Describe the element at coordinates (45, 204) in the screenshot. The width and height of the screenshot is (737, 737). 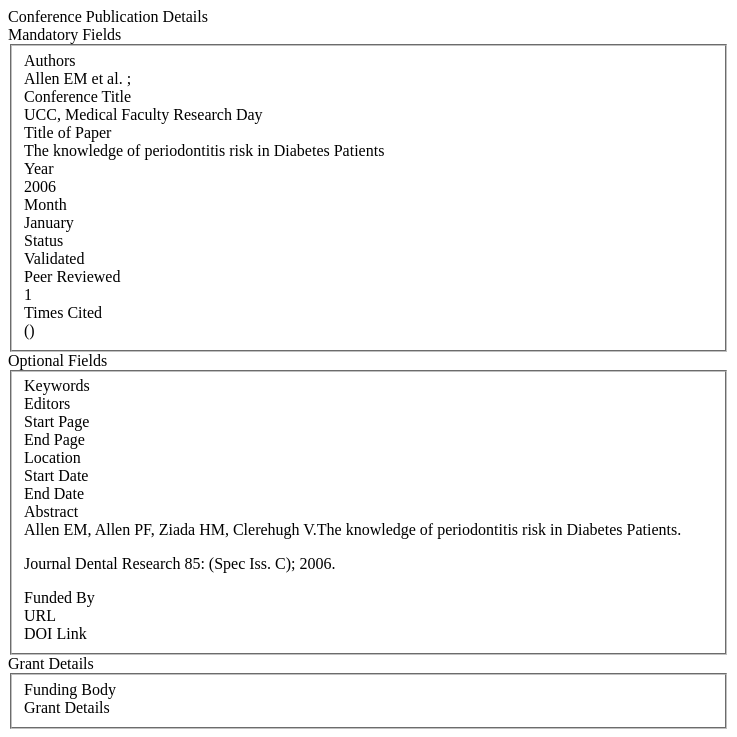
I see `Month` at that location.